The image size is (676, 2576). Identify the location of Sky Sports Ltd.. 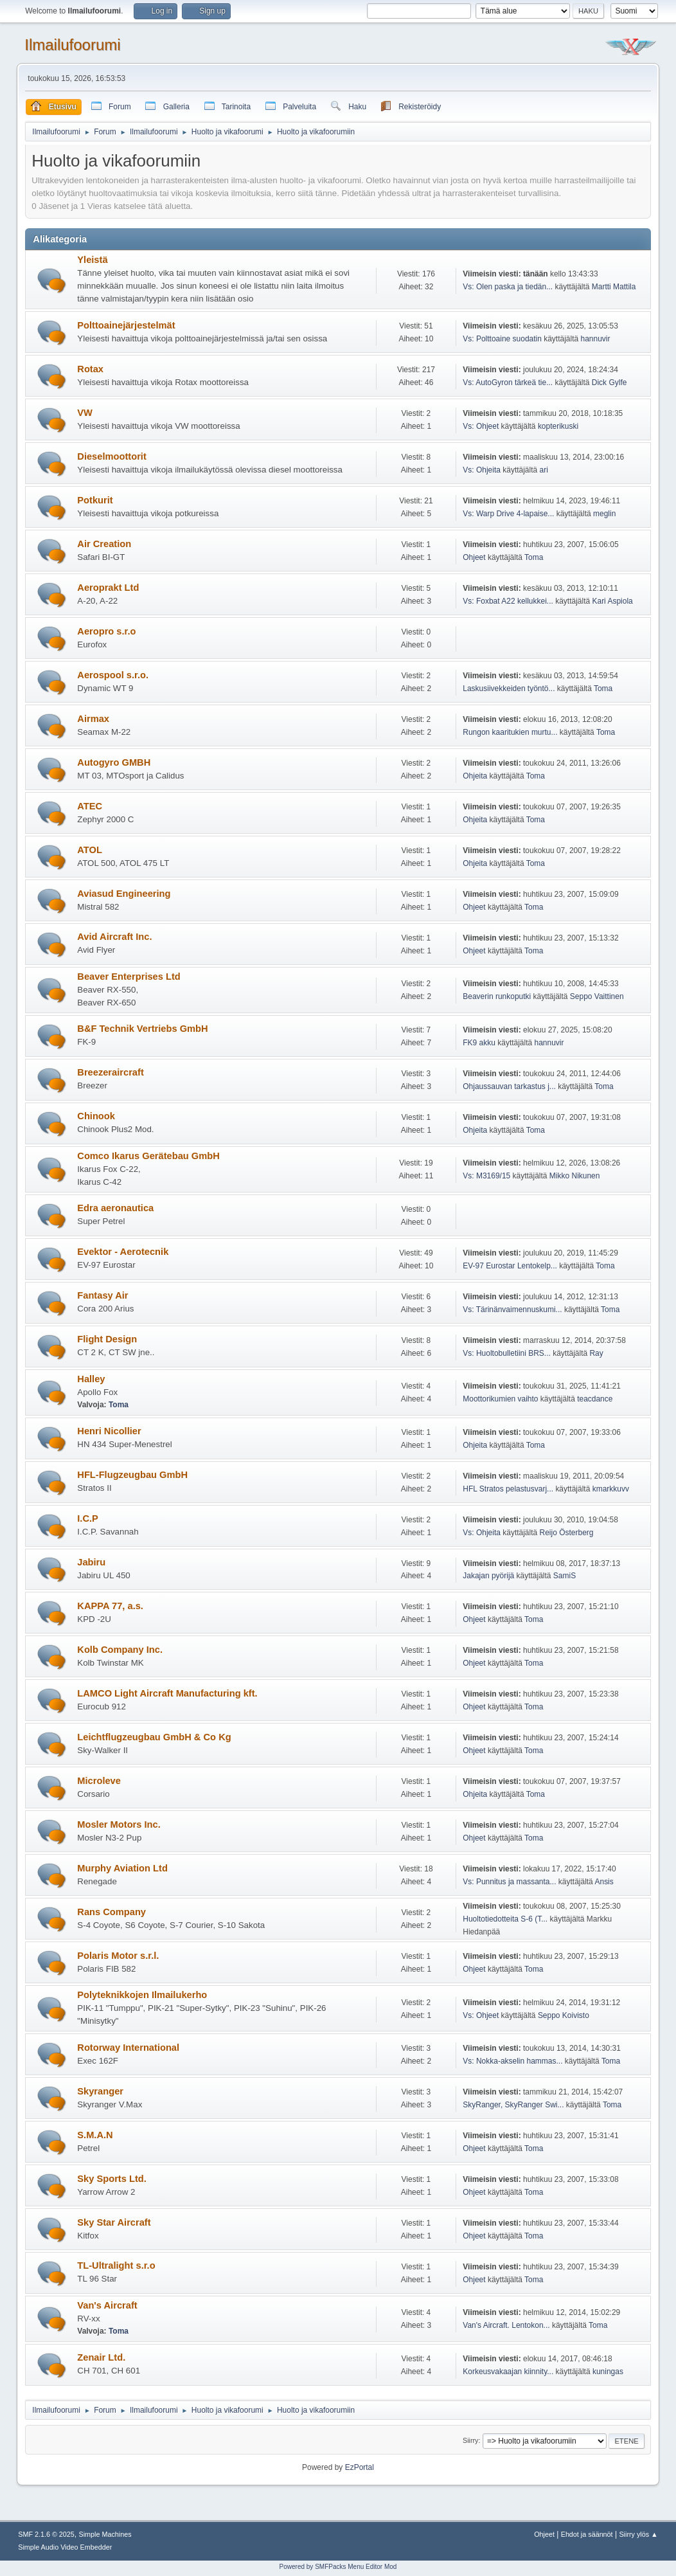
(112, 2179).